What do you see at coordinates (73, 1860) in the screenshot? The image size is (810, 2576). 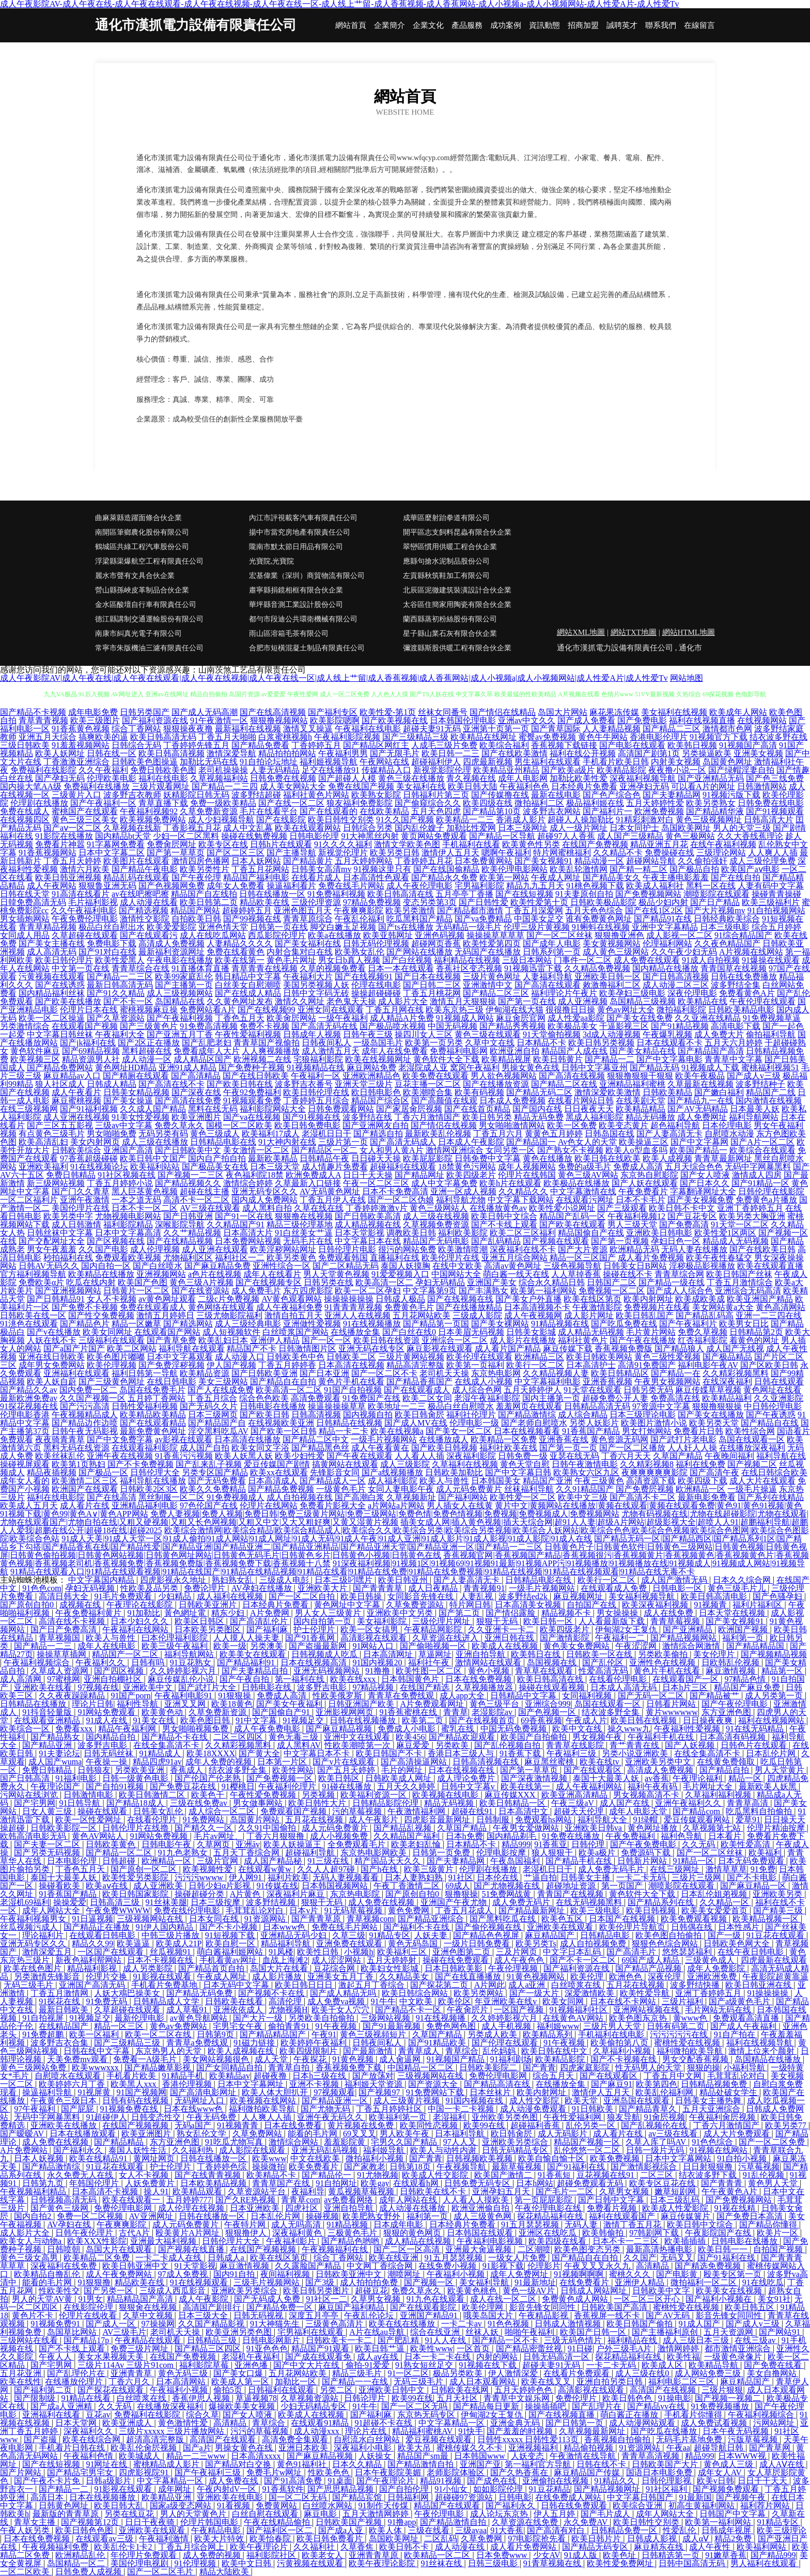 I see `日本电影伦理` at bounding box center [73, 1860].